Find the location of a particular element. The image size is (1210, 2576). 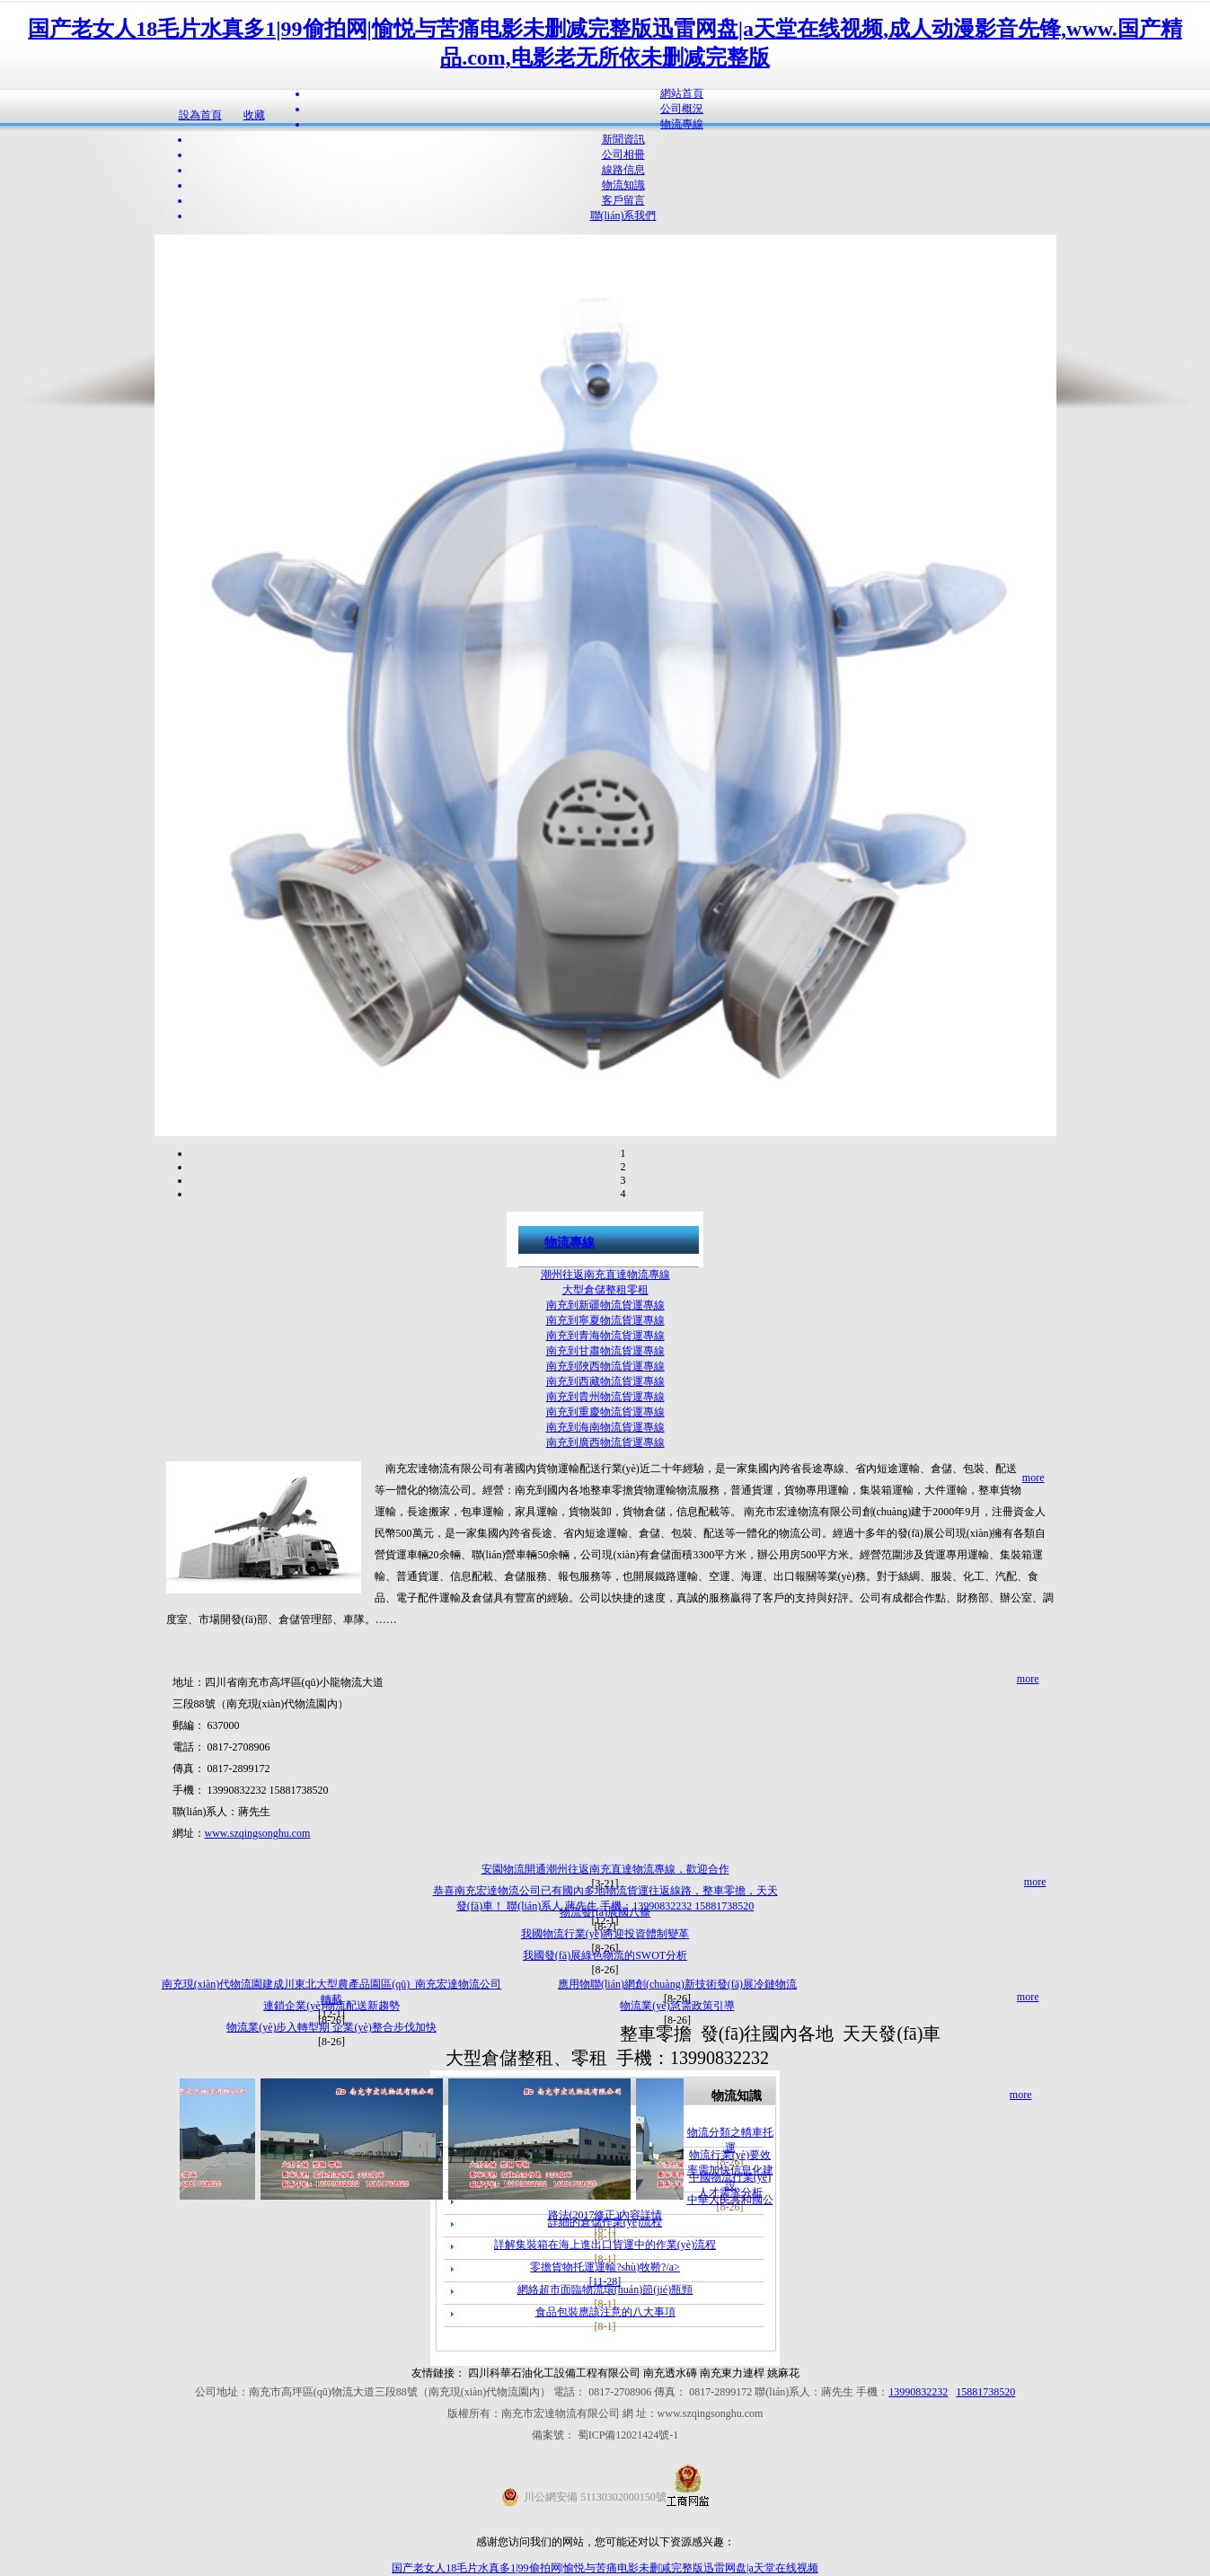

我國發(fā)展綠色物流的SWOT分析 is located at coordinates (605, 1955).